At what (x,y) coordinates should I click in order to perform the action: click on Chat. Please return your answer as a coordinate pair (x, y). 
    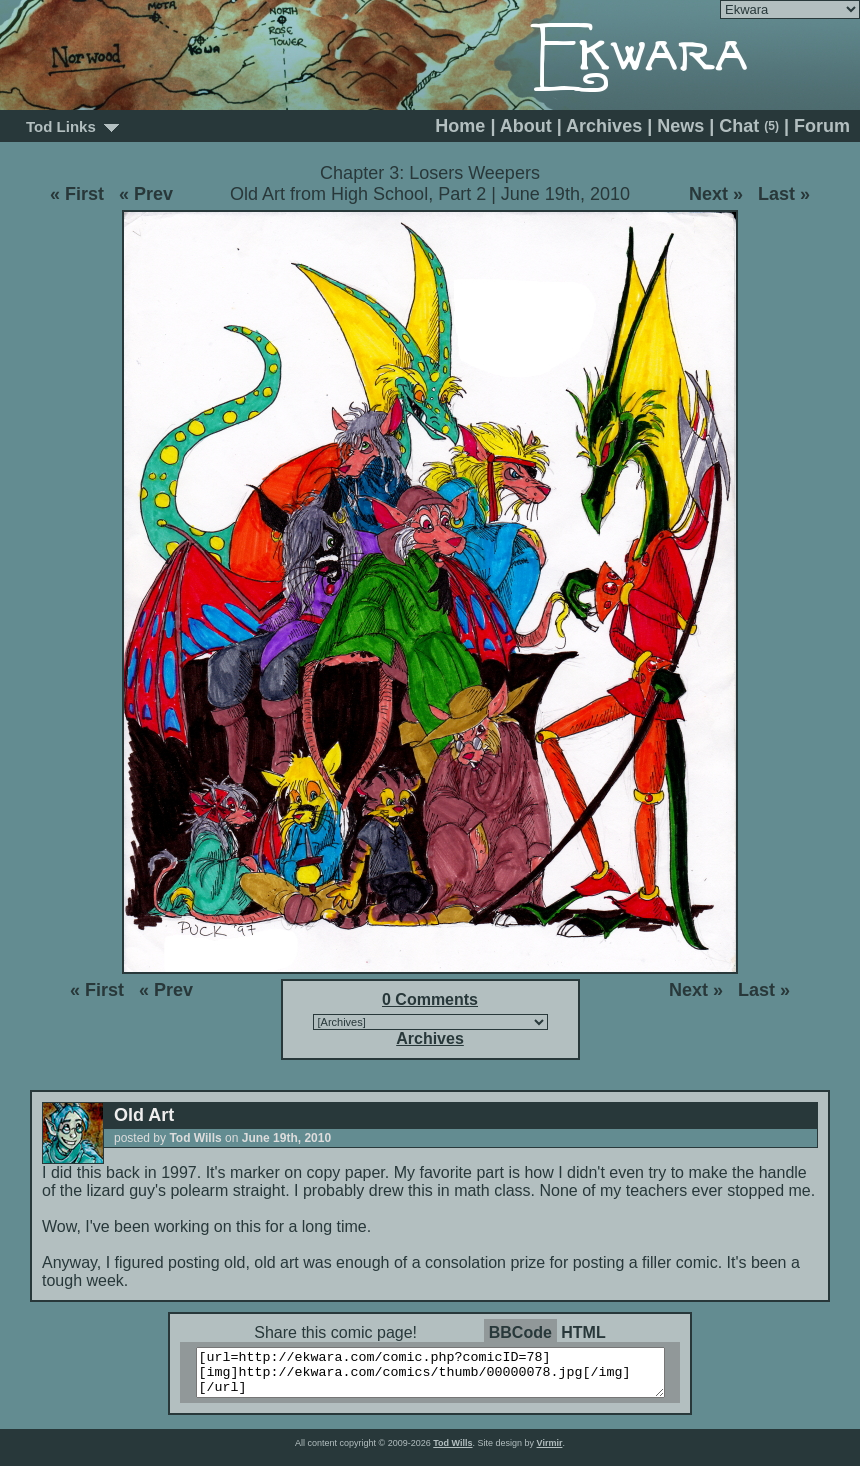
    Looking at the image, I should click on (749, 126).